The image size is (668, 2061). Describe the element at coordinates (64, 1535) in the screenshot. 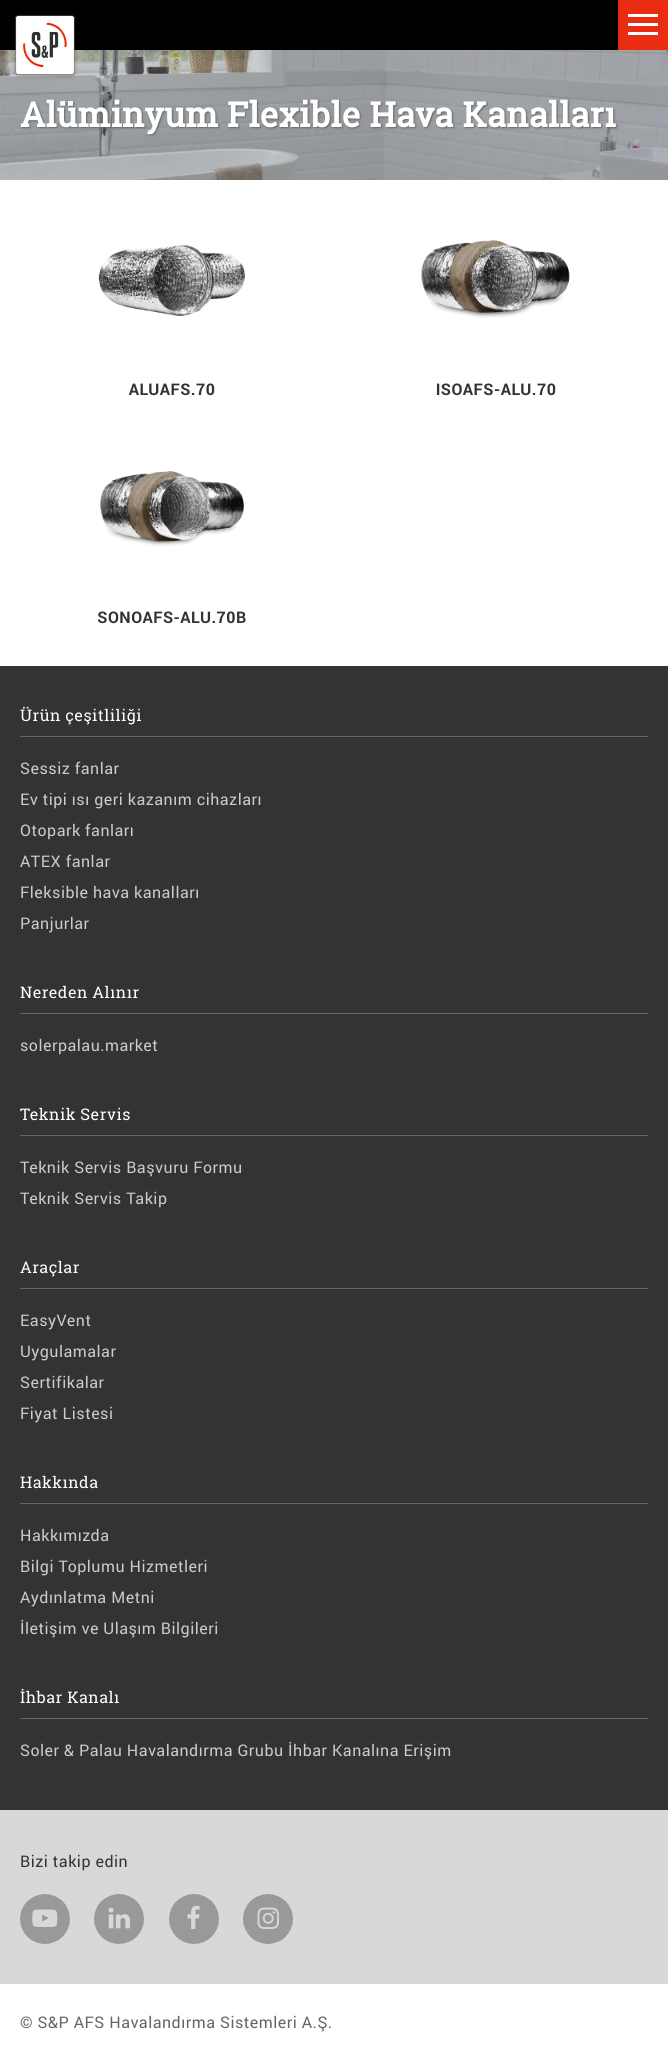

I see `Hakkımızda` at that location.